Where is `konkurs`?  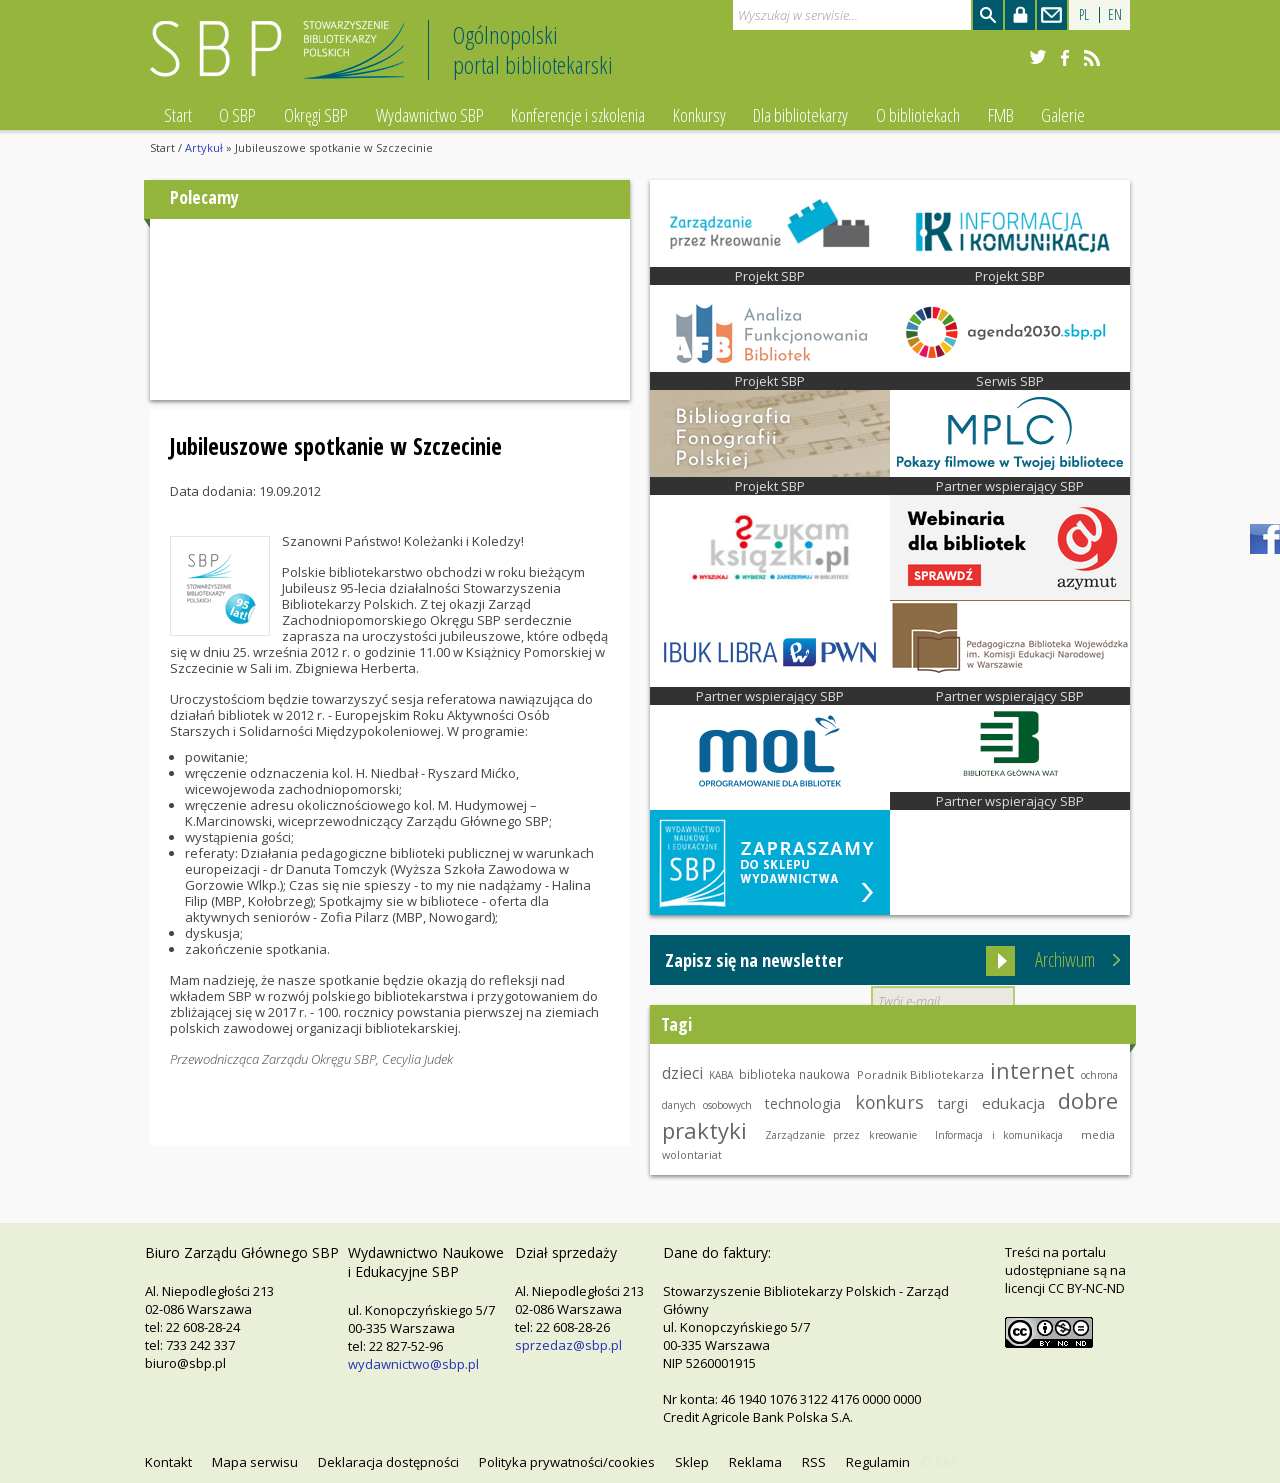
konkurs is located at coordinates (889, 1102).